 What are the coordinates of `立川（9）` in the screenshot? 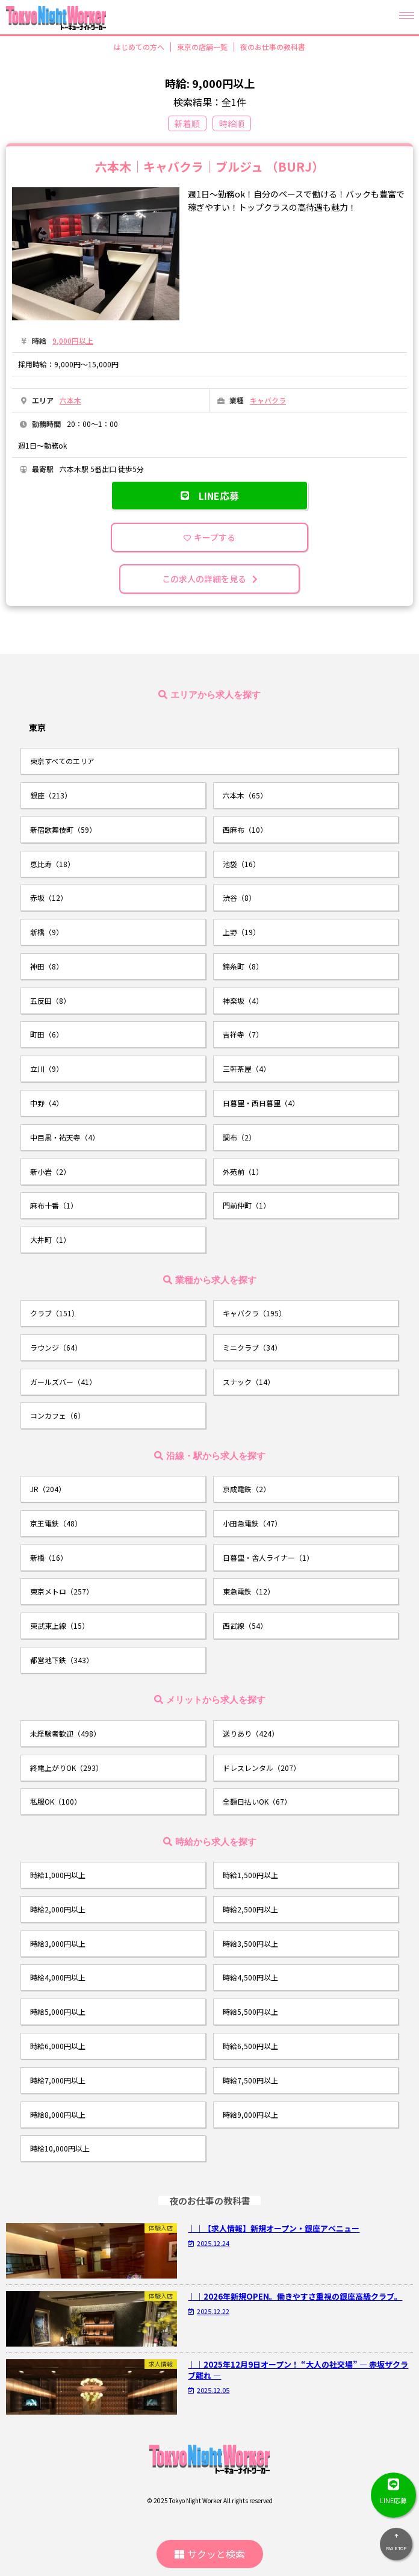 It's located at (46, 1068).